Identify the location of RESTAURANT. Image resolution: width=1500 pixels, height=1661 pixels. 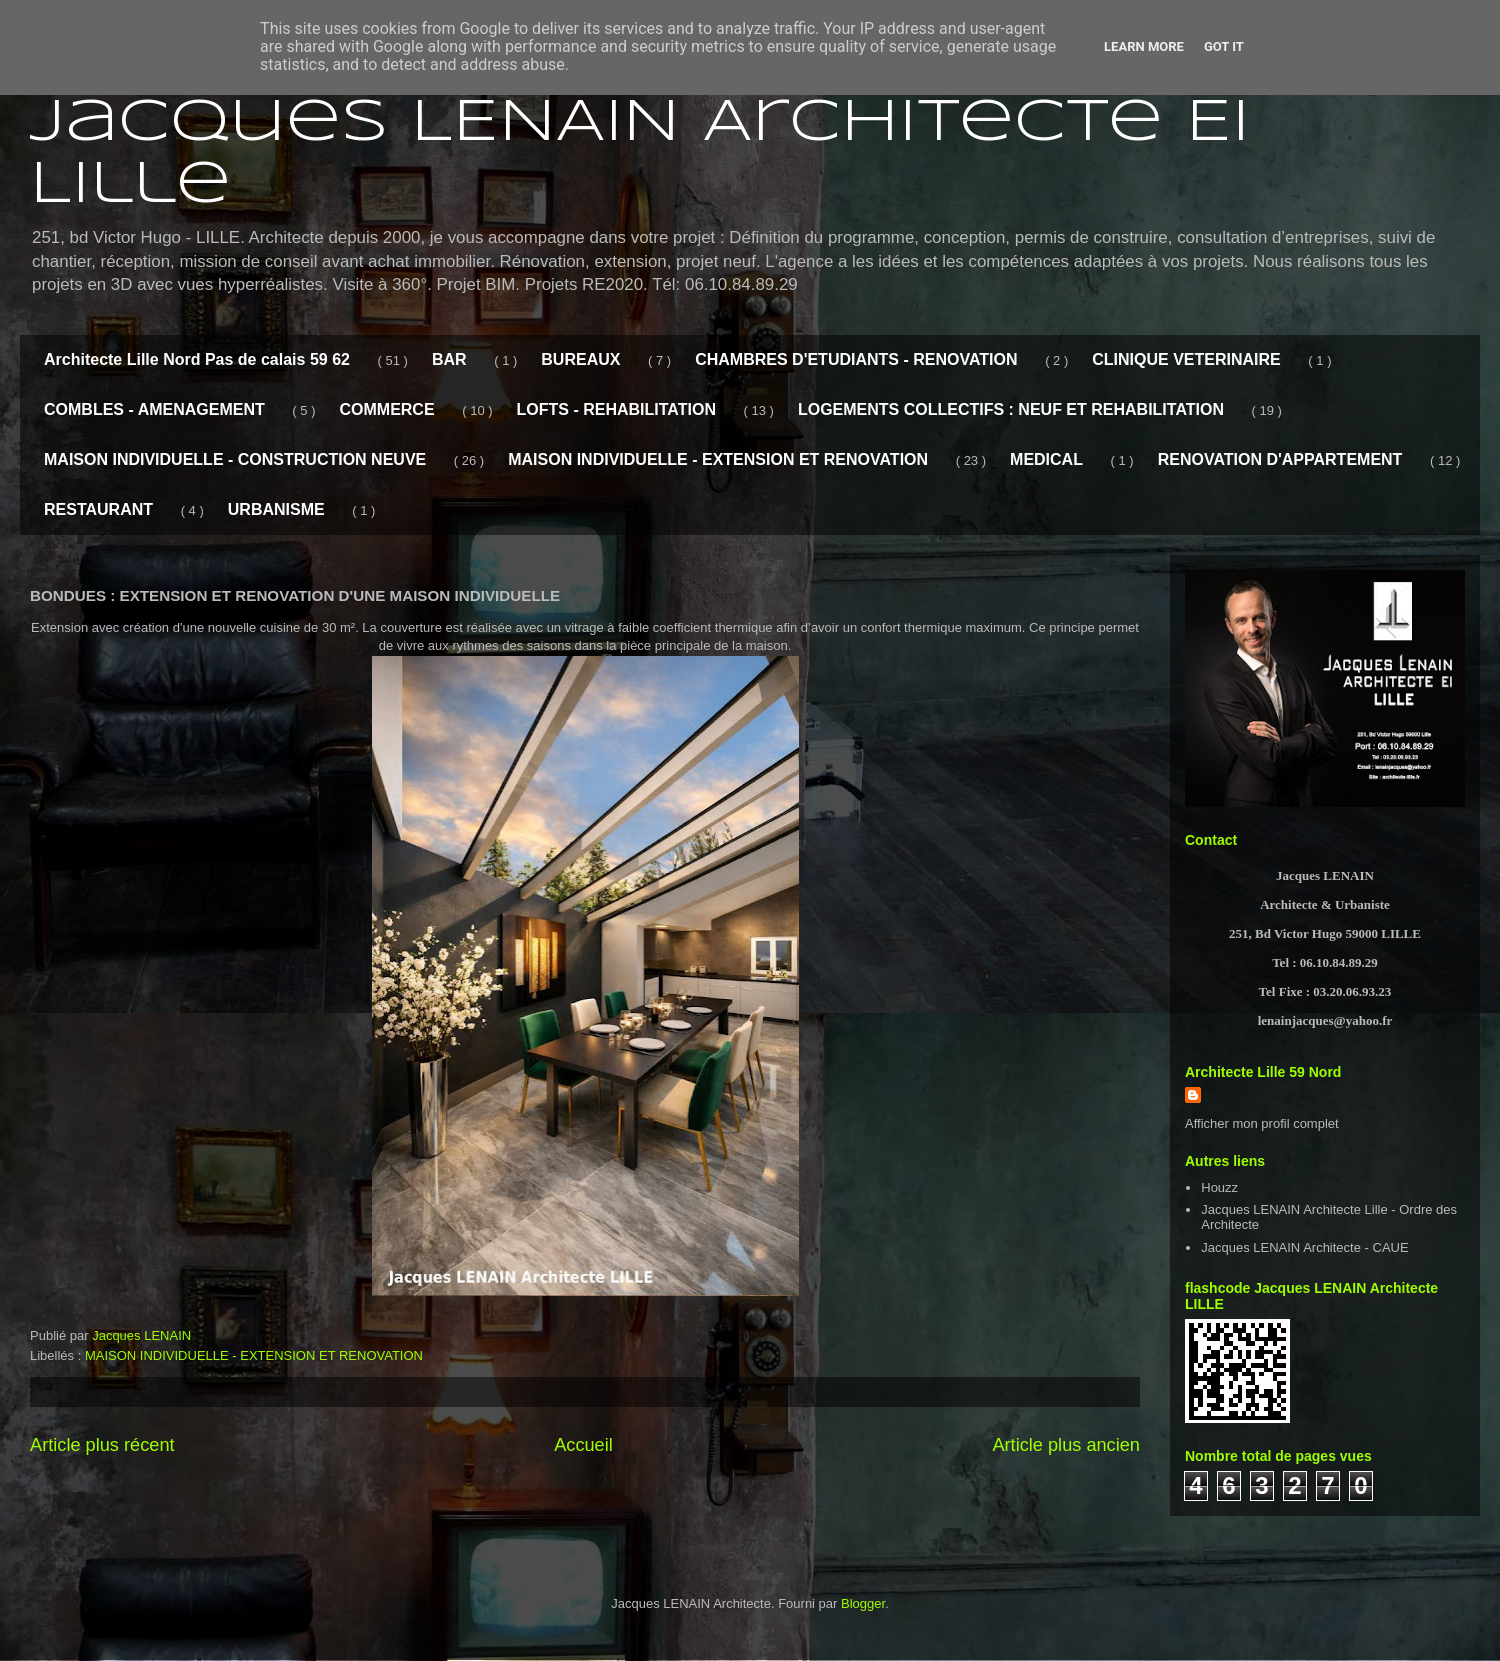
(98, 509).